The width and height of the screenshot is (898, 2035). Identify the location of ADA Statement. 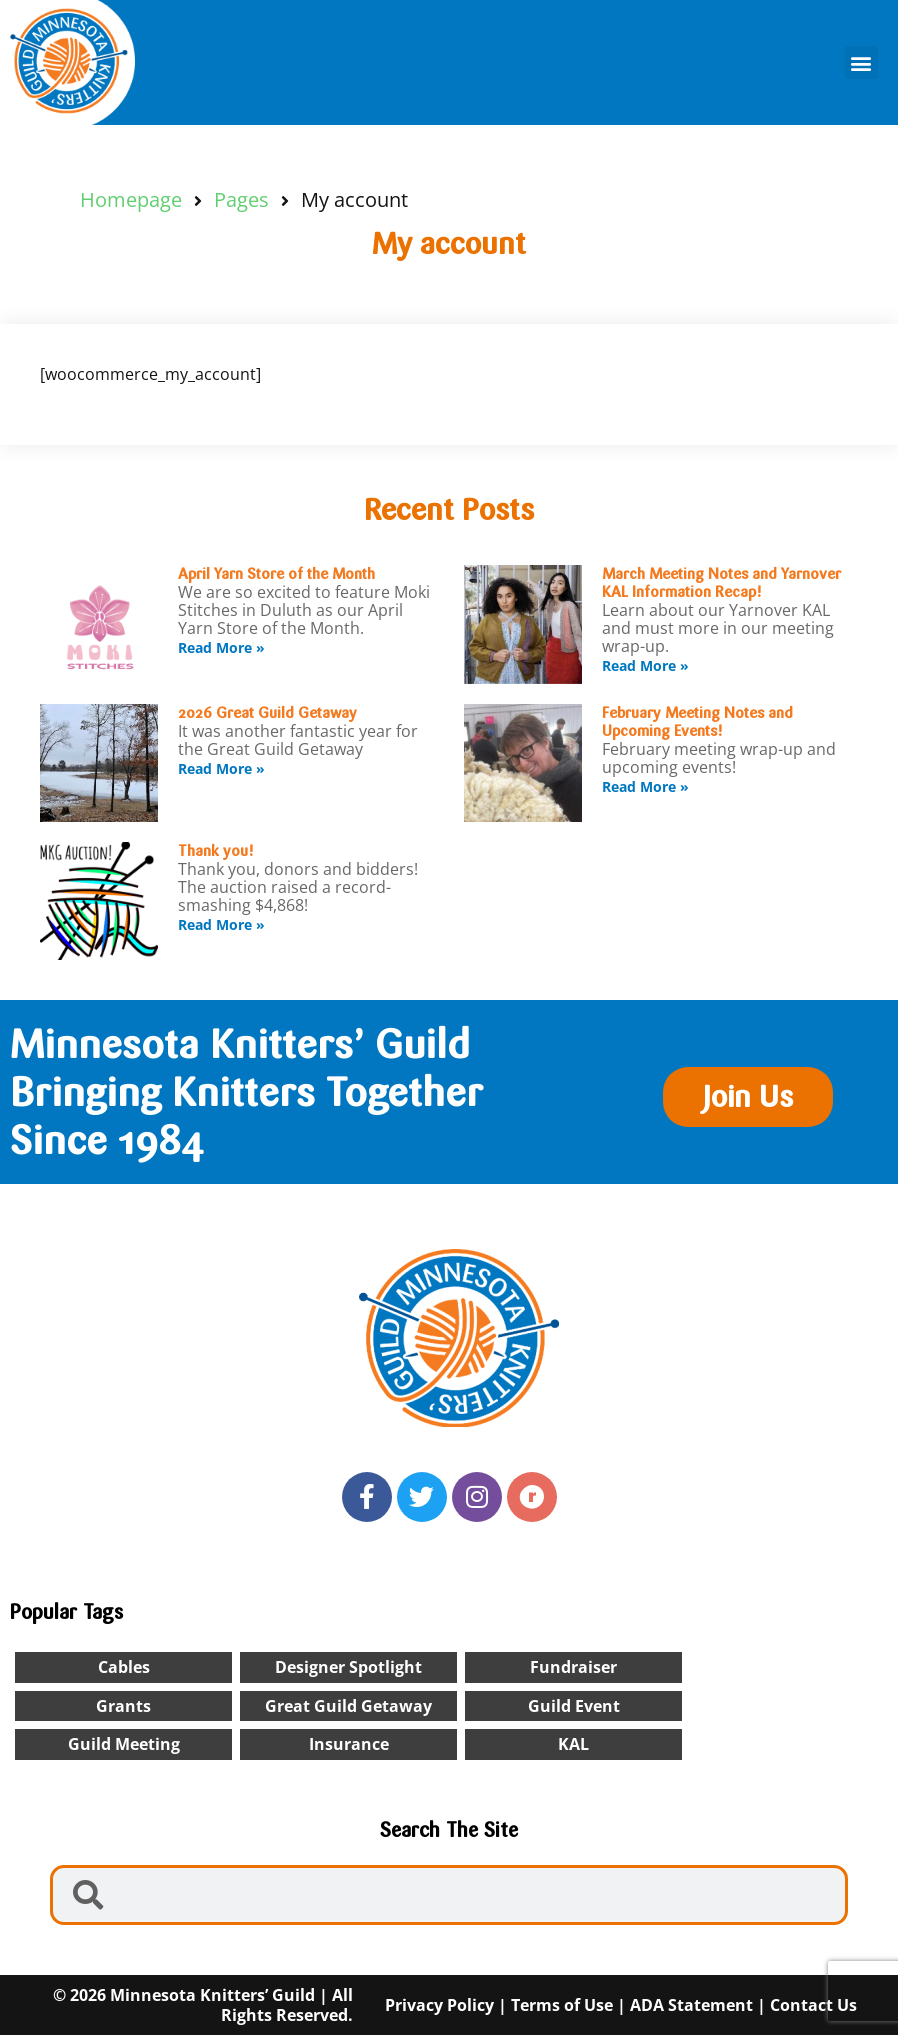
(691, 2005).